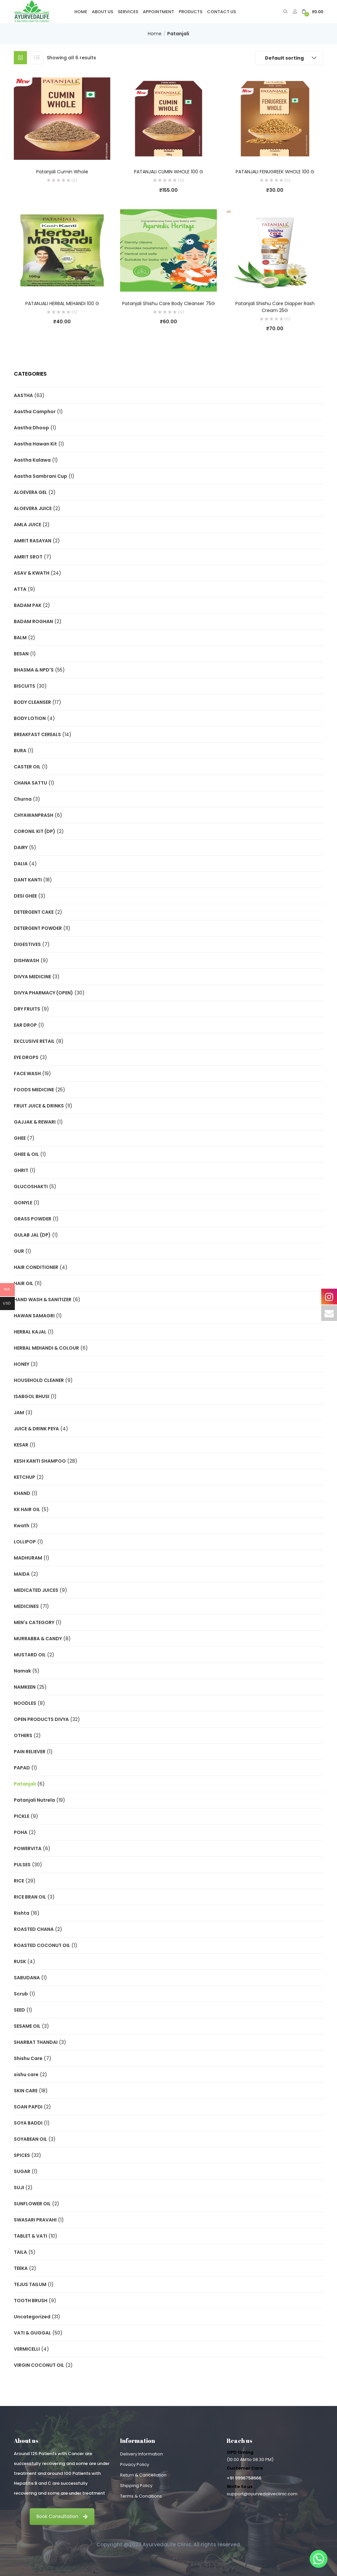 This screenshot has width=337, height=2576. Describe the element at coordinates (34, 1089) in the screenshot. I see `FOODS MEDICINE` at that location.